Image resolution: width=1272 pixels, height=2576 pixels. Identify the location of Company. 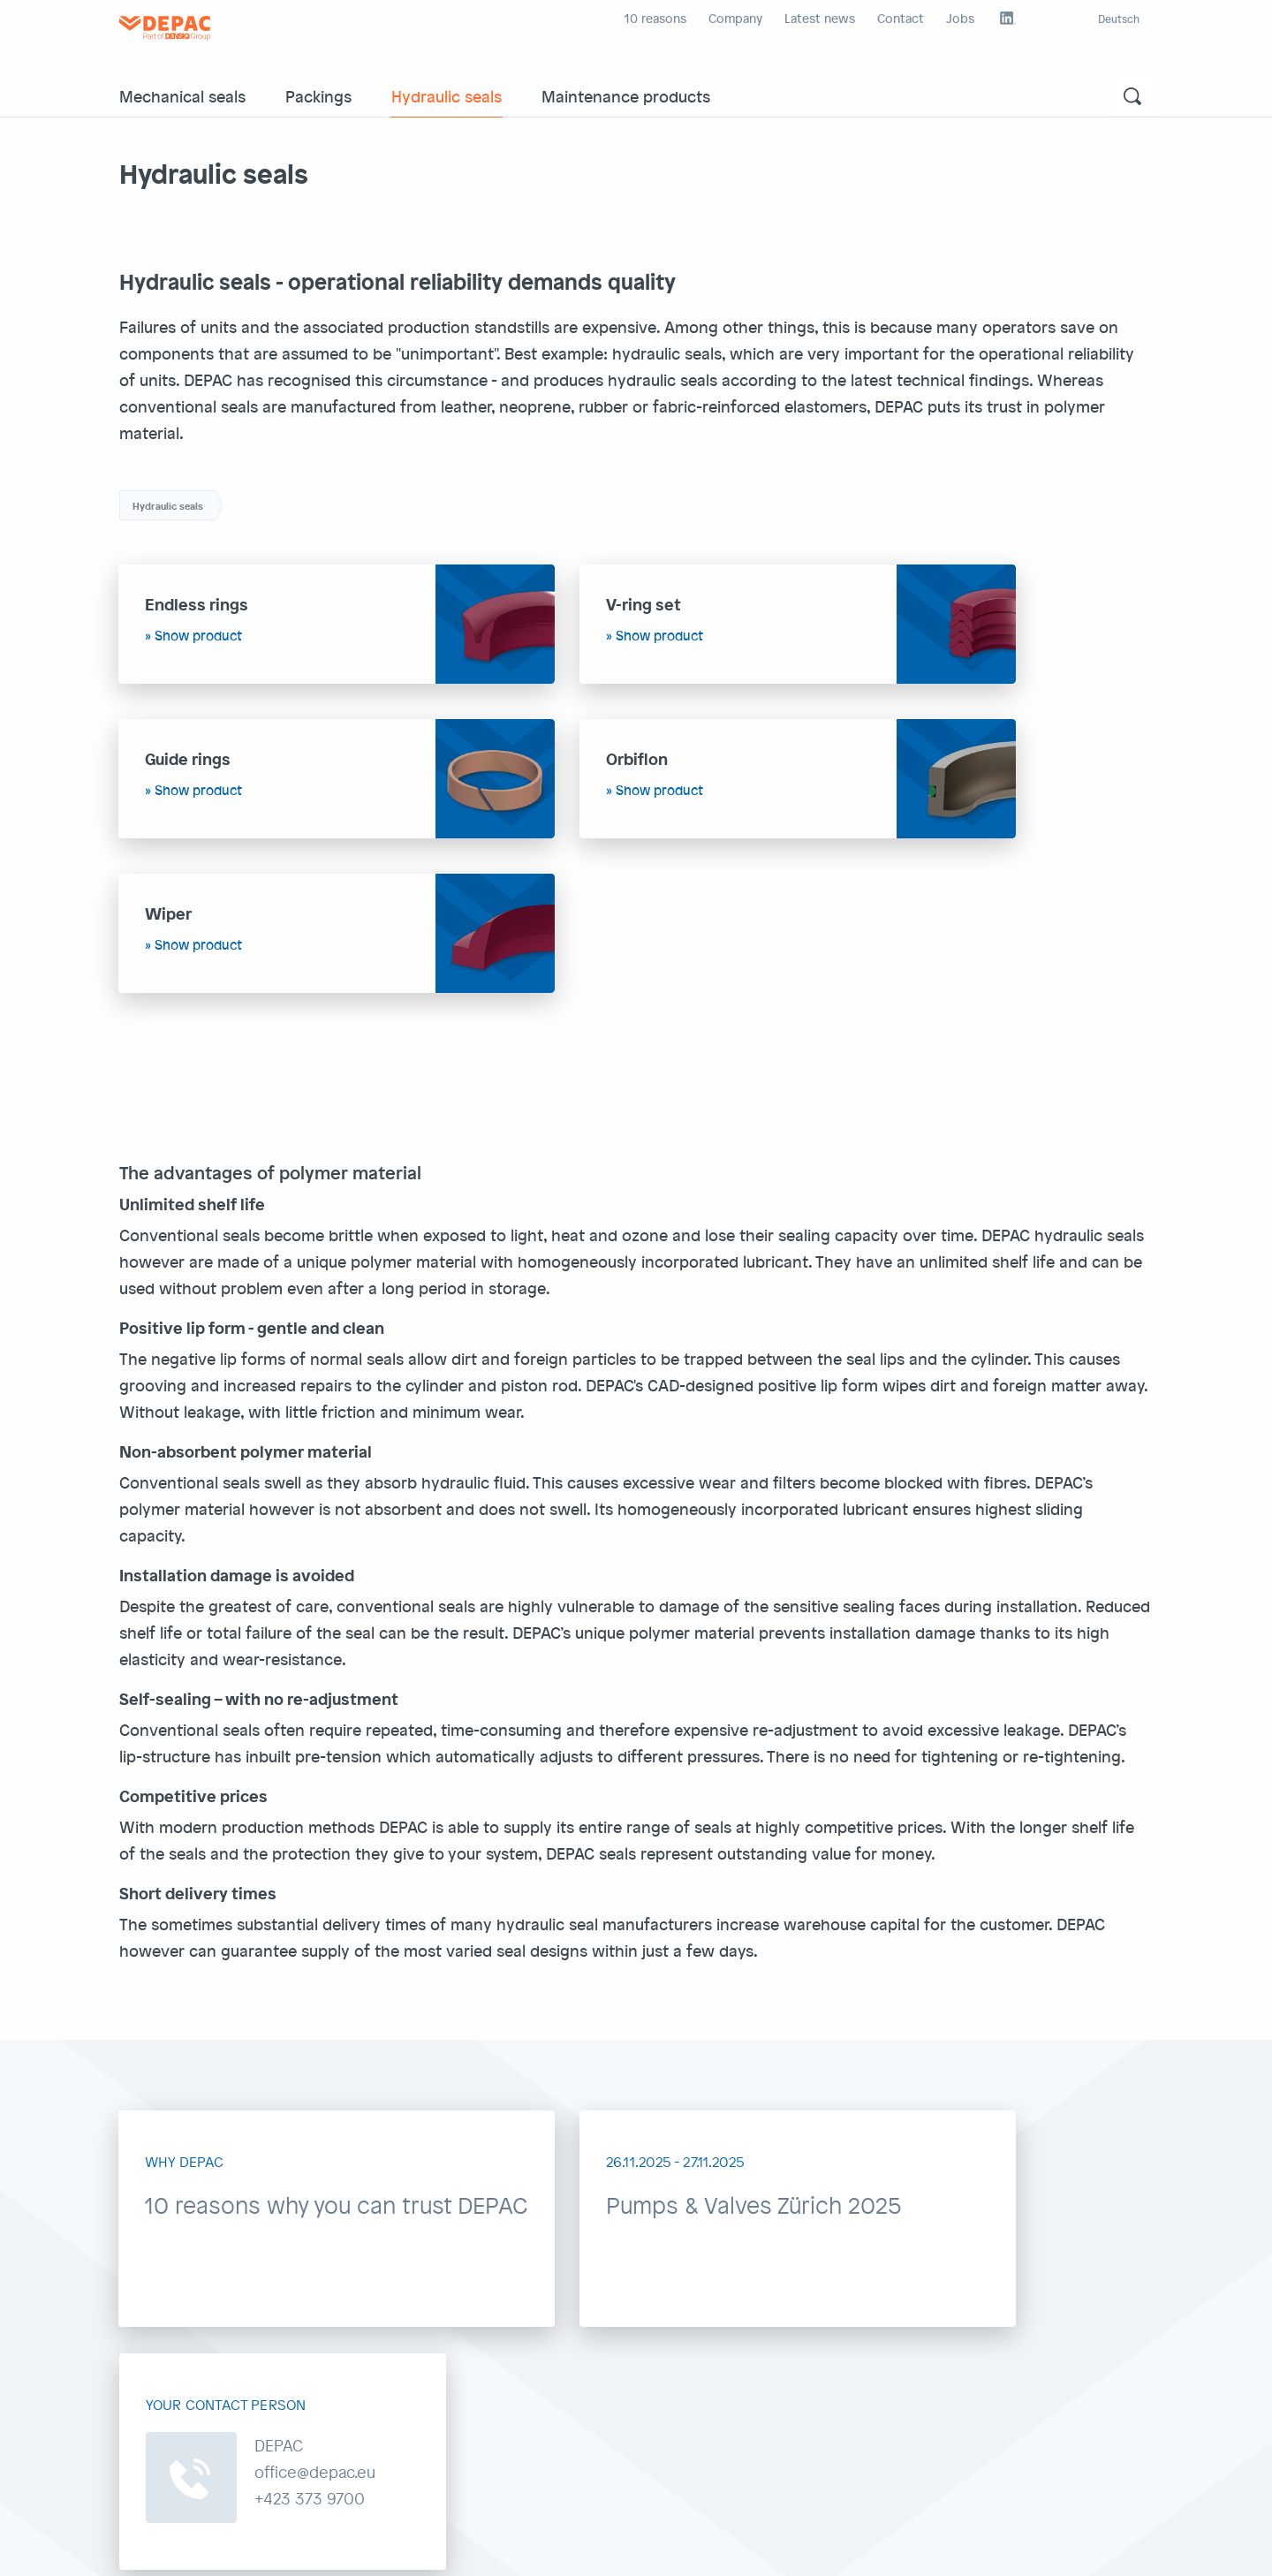
(735, 18).